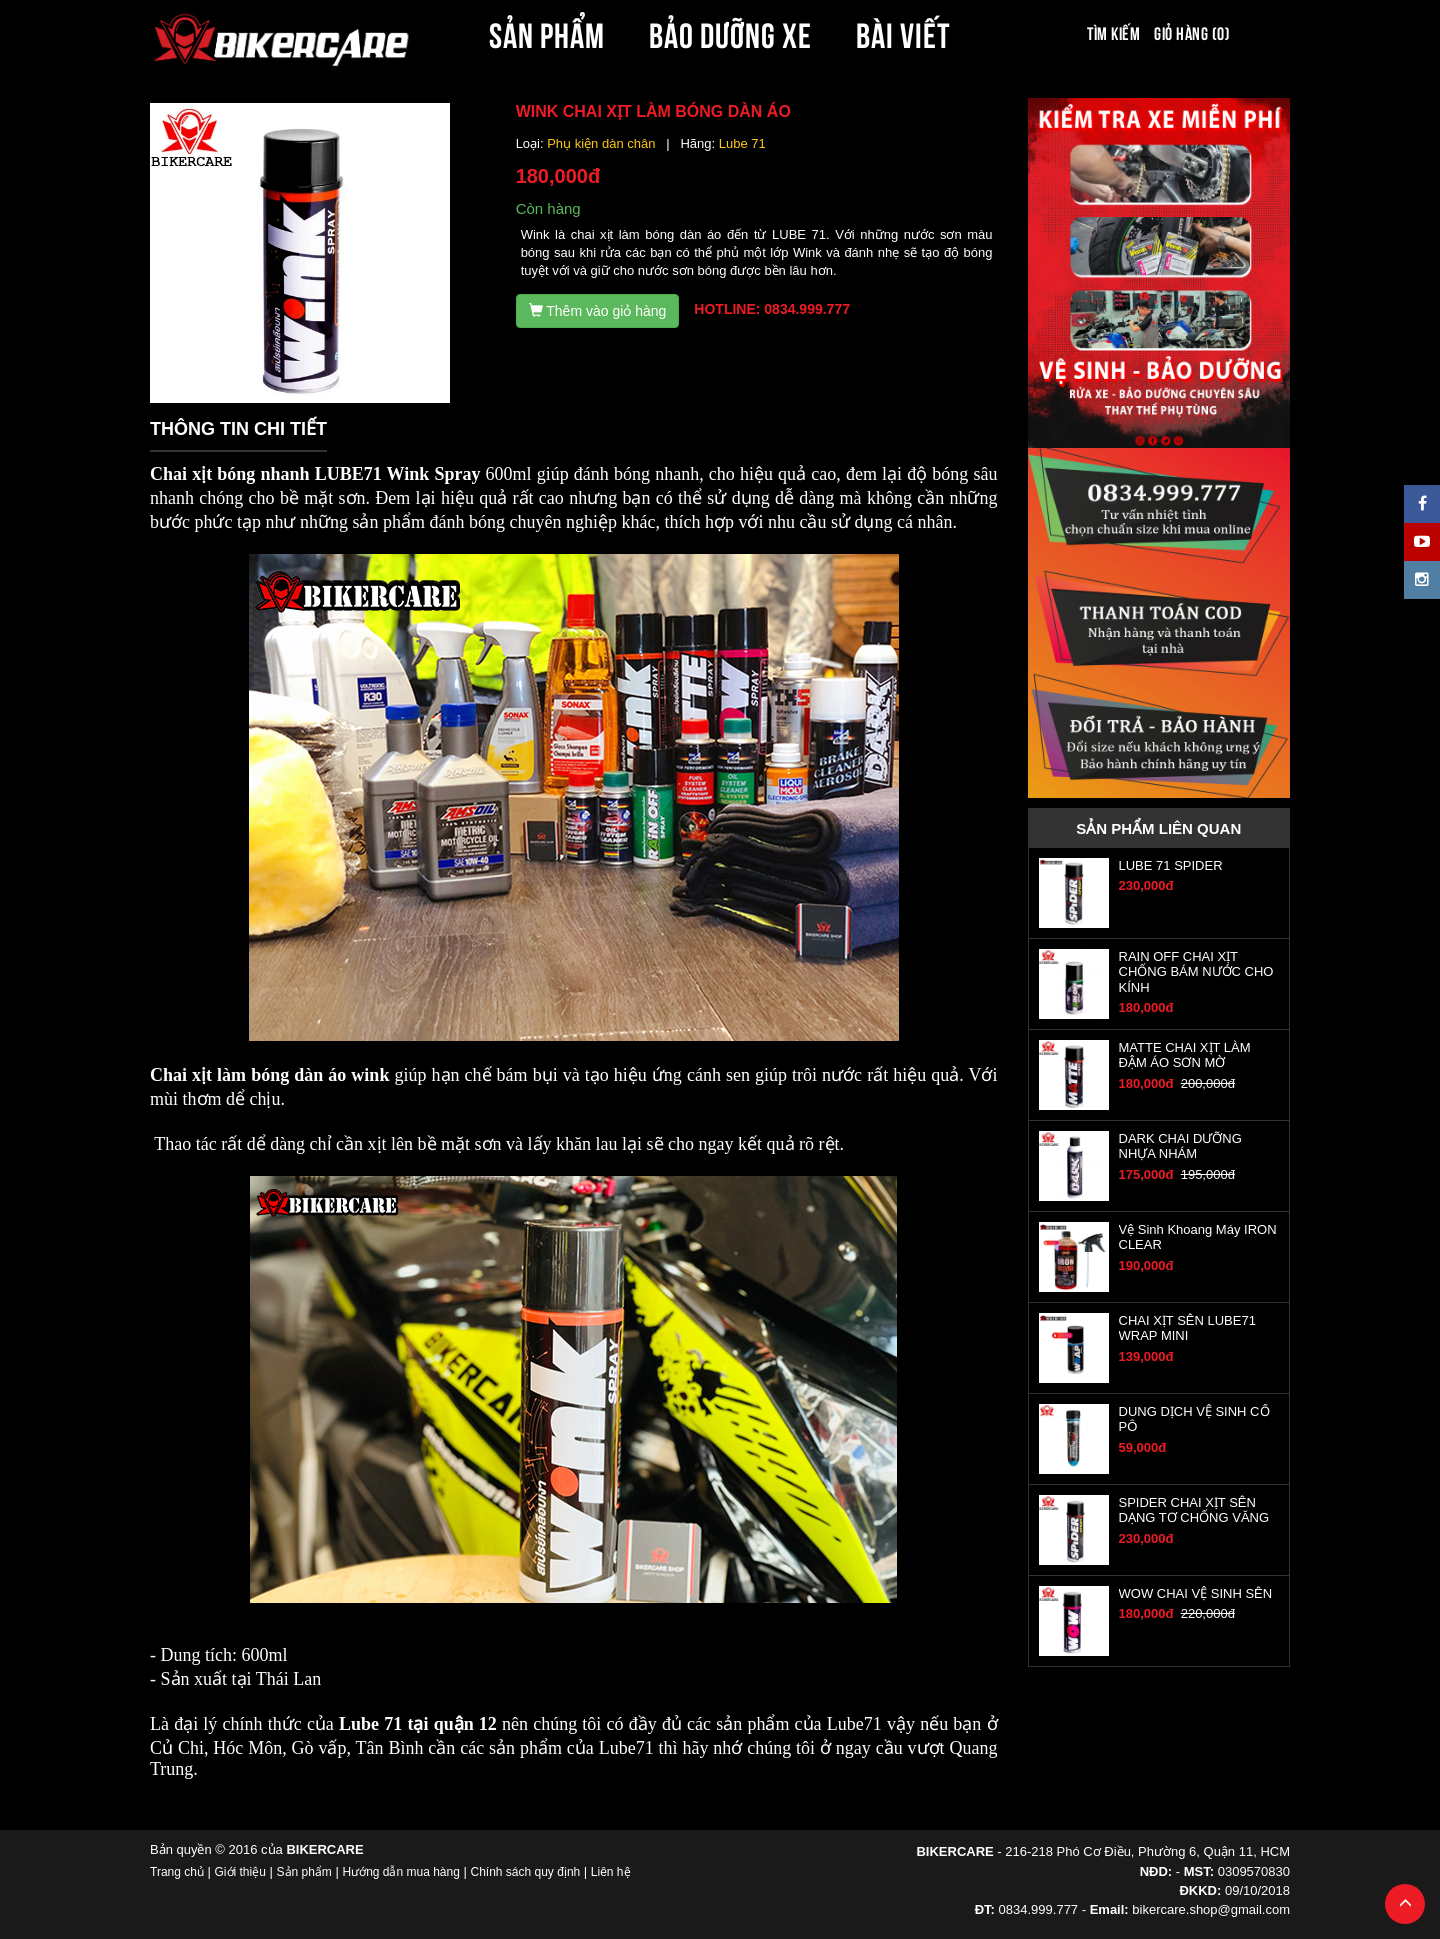 This screenshot has width=1440, height=1939. I want to click on BẢO DƯỠNG XE, so click(731, 32).